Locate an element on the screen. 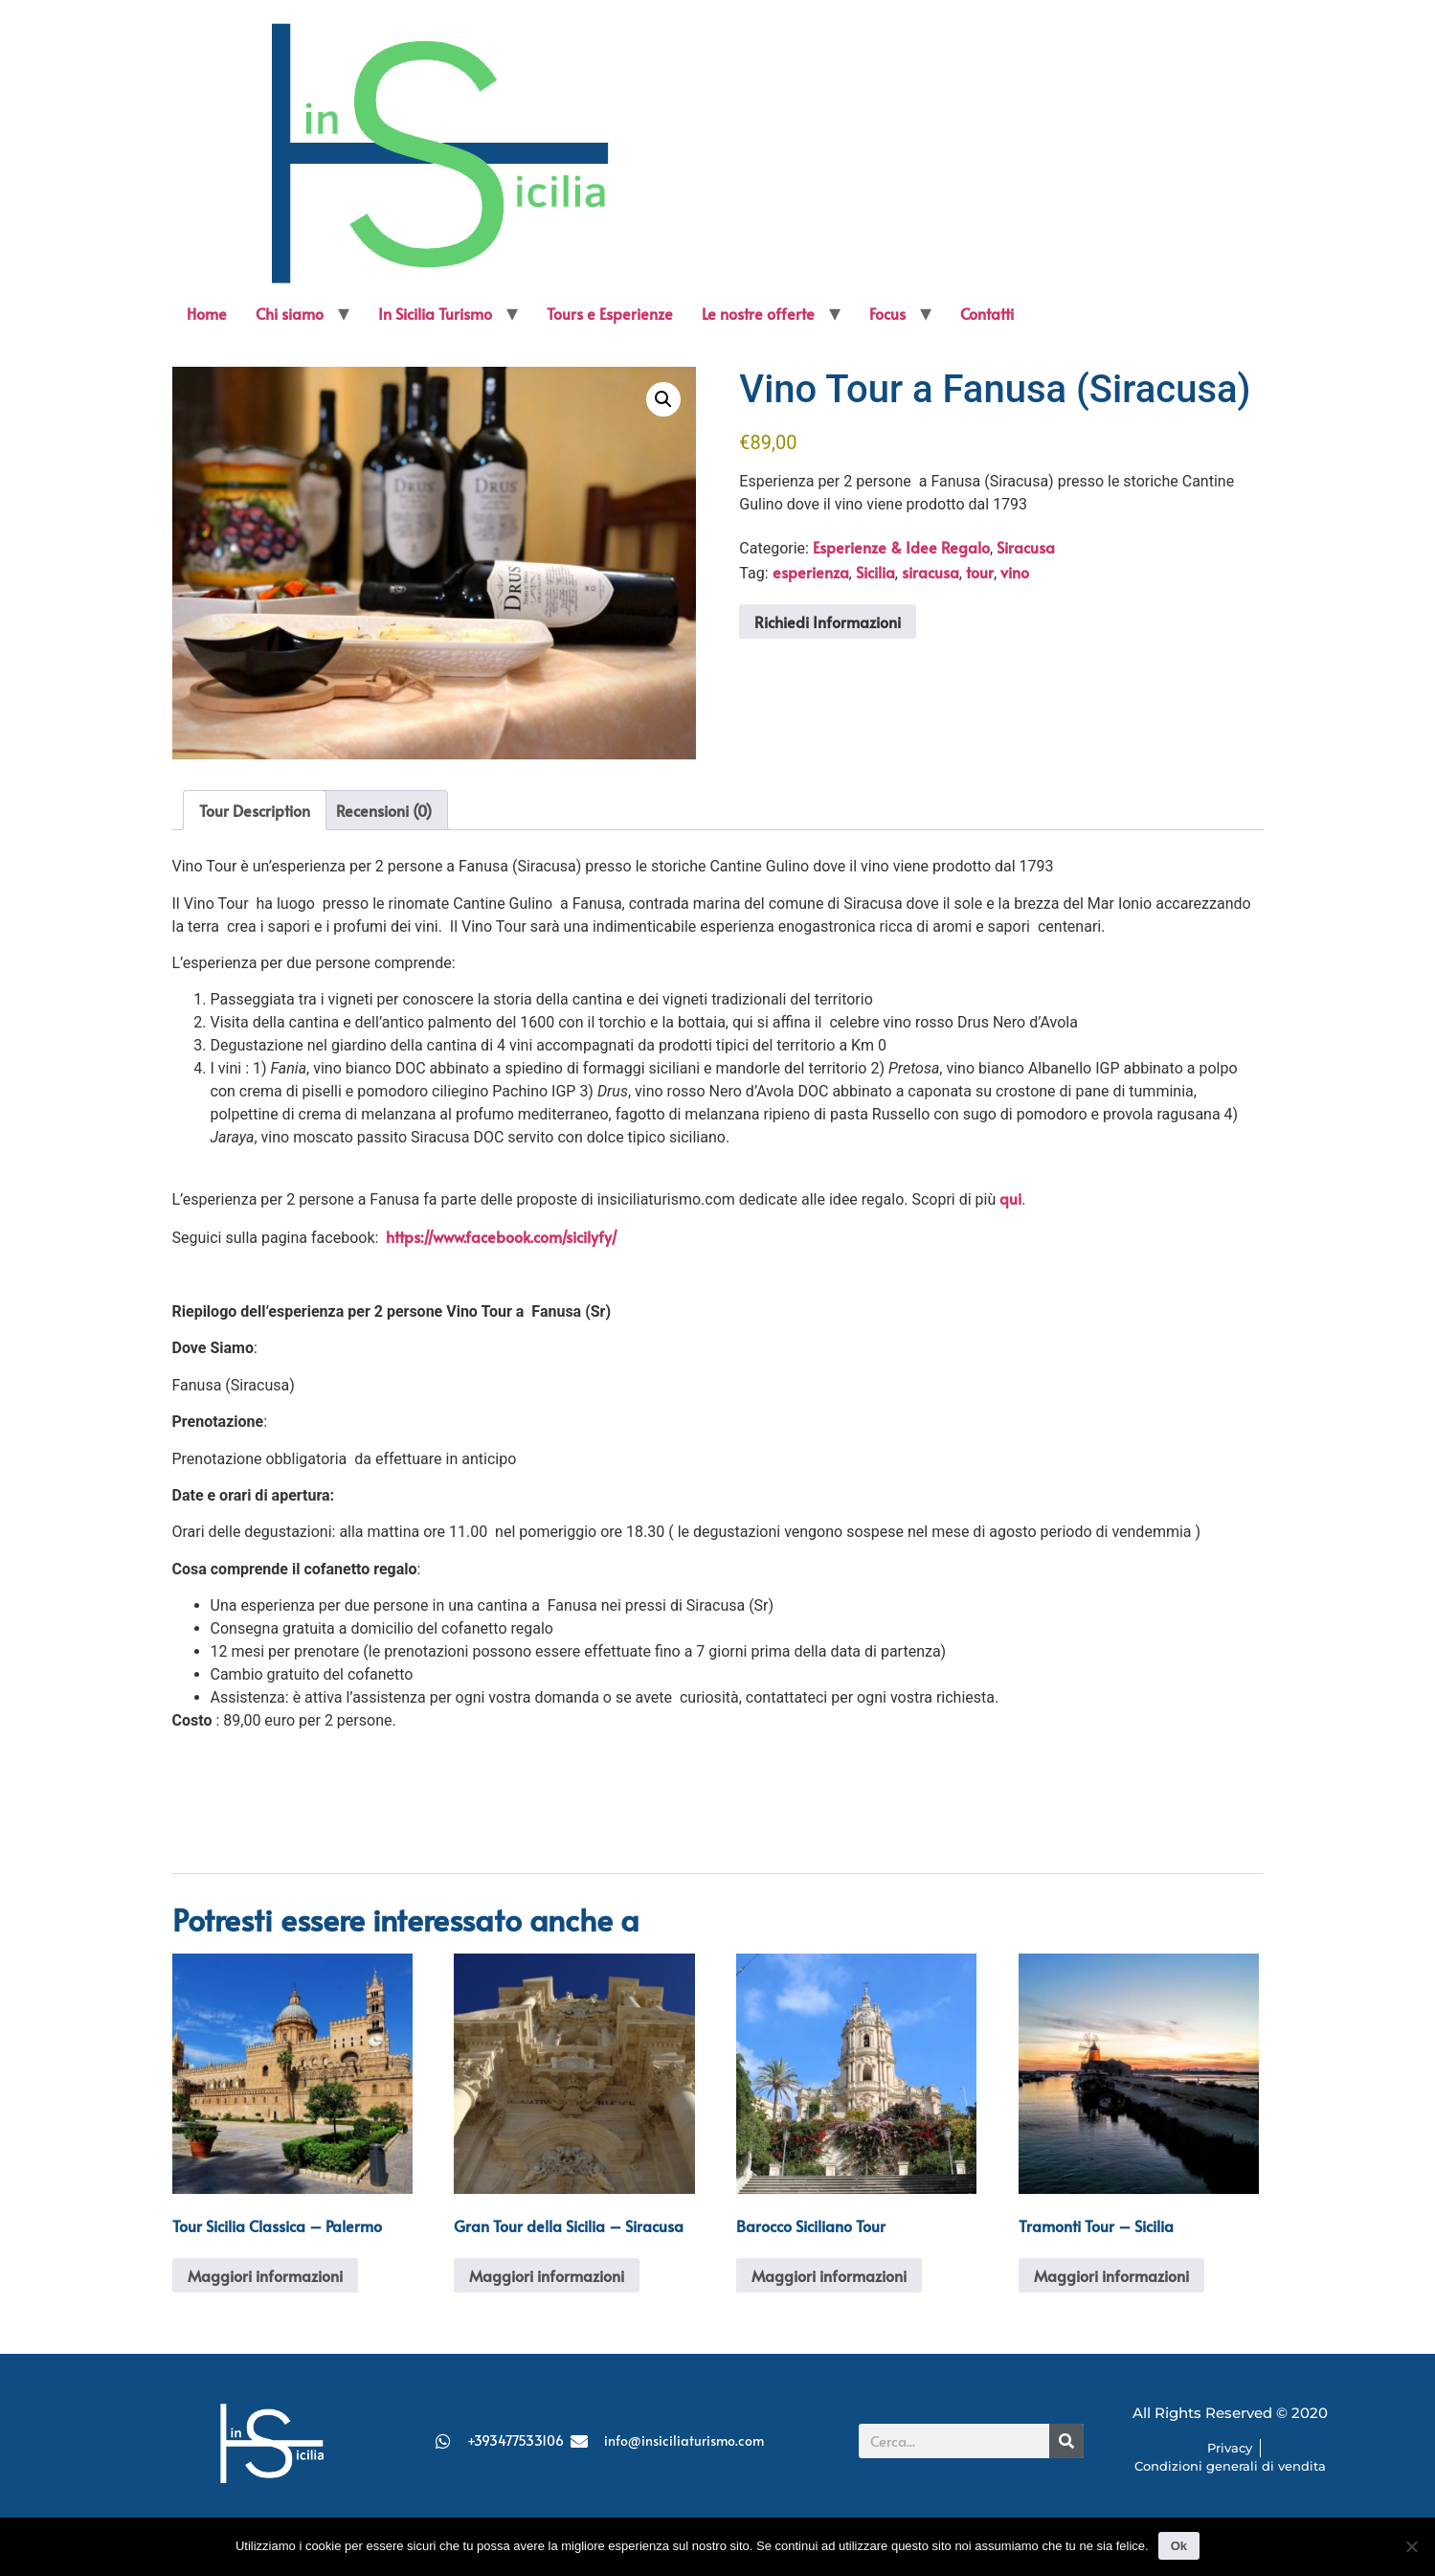 This screenshot has width=1435, height=2576. [button] is located at coordinates (663, 399).